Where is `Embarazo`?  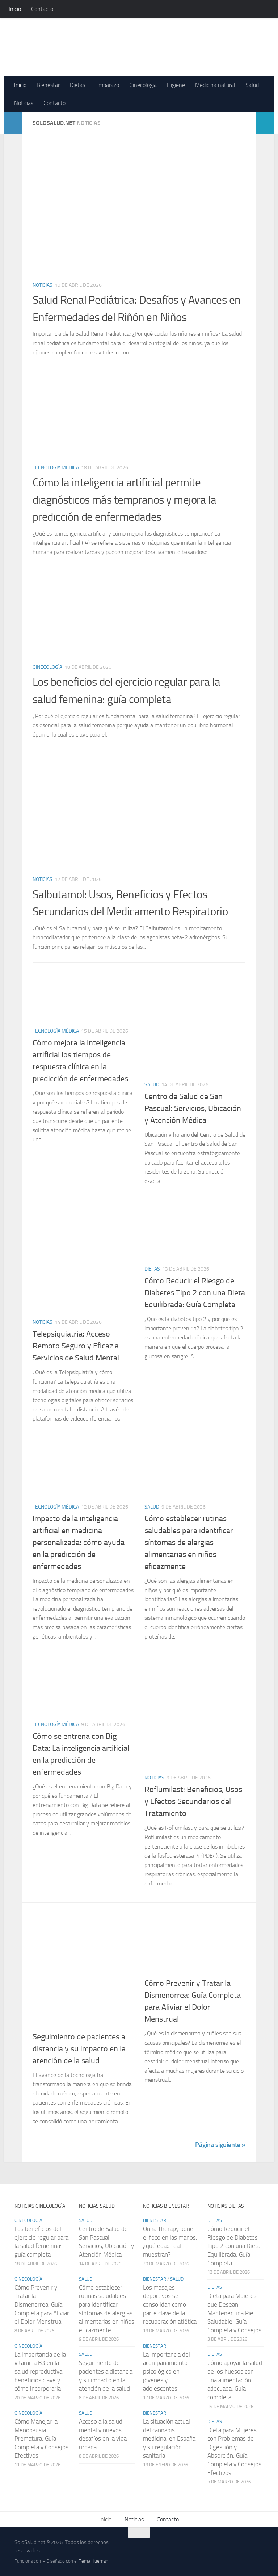
Embarazo is located at coordinates (107, 84).